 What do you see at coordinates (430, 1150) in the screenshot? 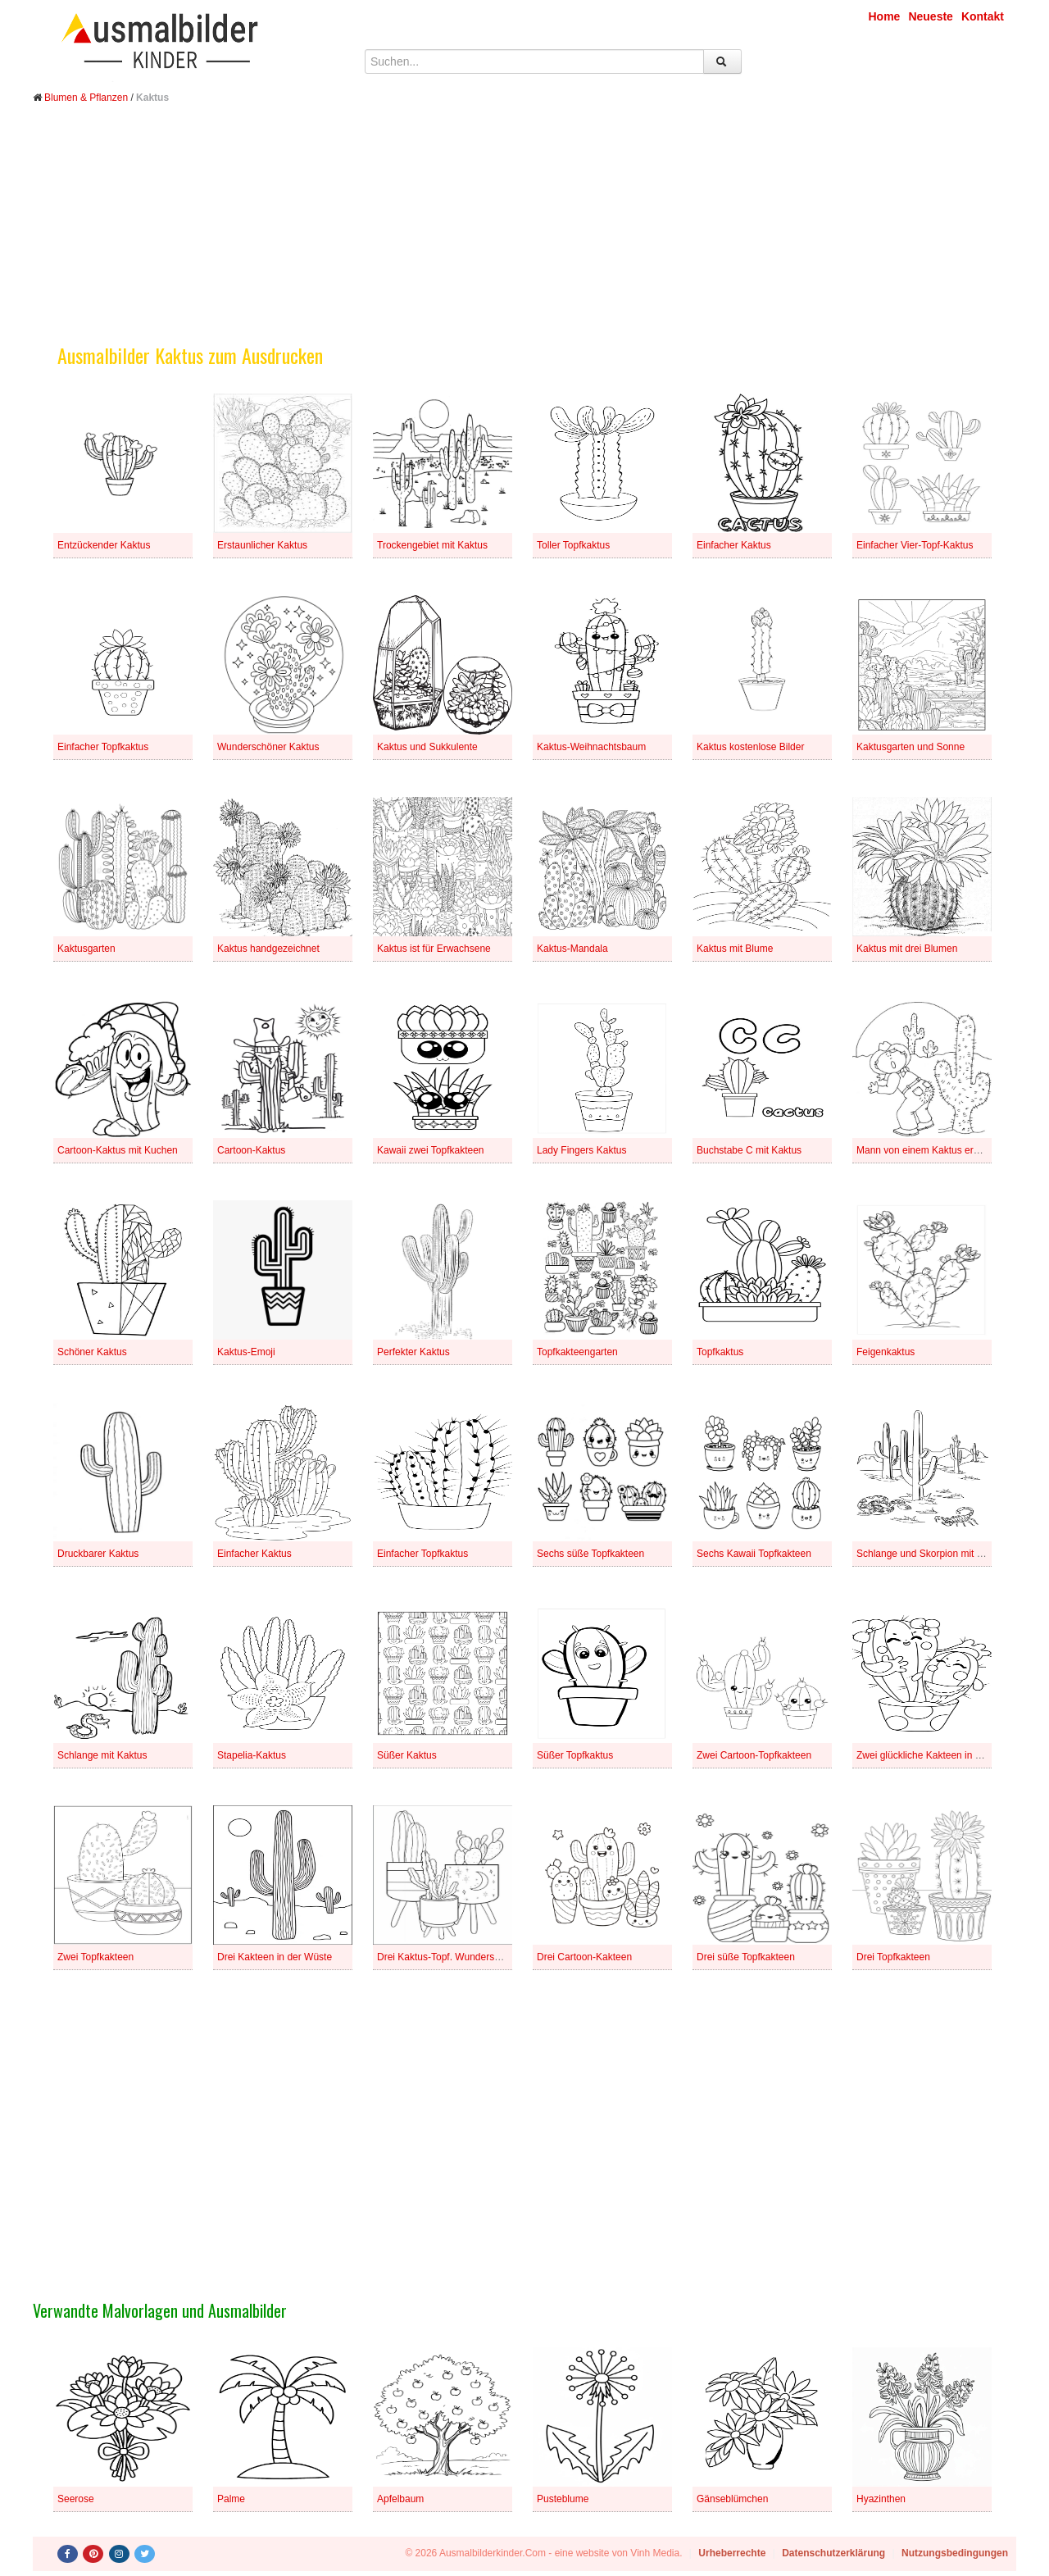
I see `Kawaii zwei Topfkakteen` at bounding box center [430, 1150].